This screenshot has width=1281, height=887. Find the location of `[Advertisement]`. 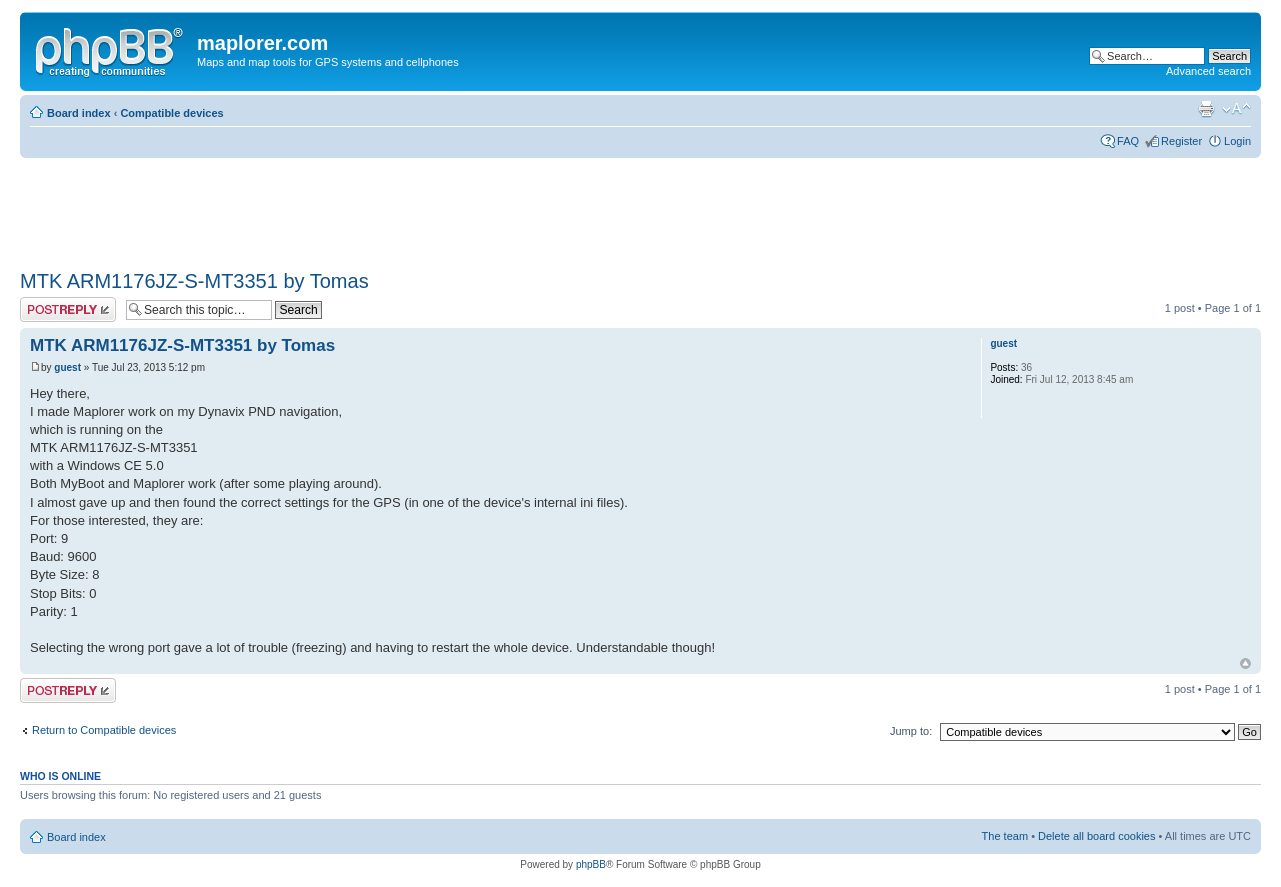

[Advertisement] is located at coordinates (384, 207).